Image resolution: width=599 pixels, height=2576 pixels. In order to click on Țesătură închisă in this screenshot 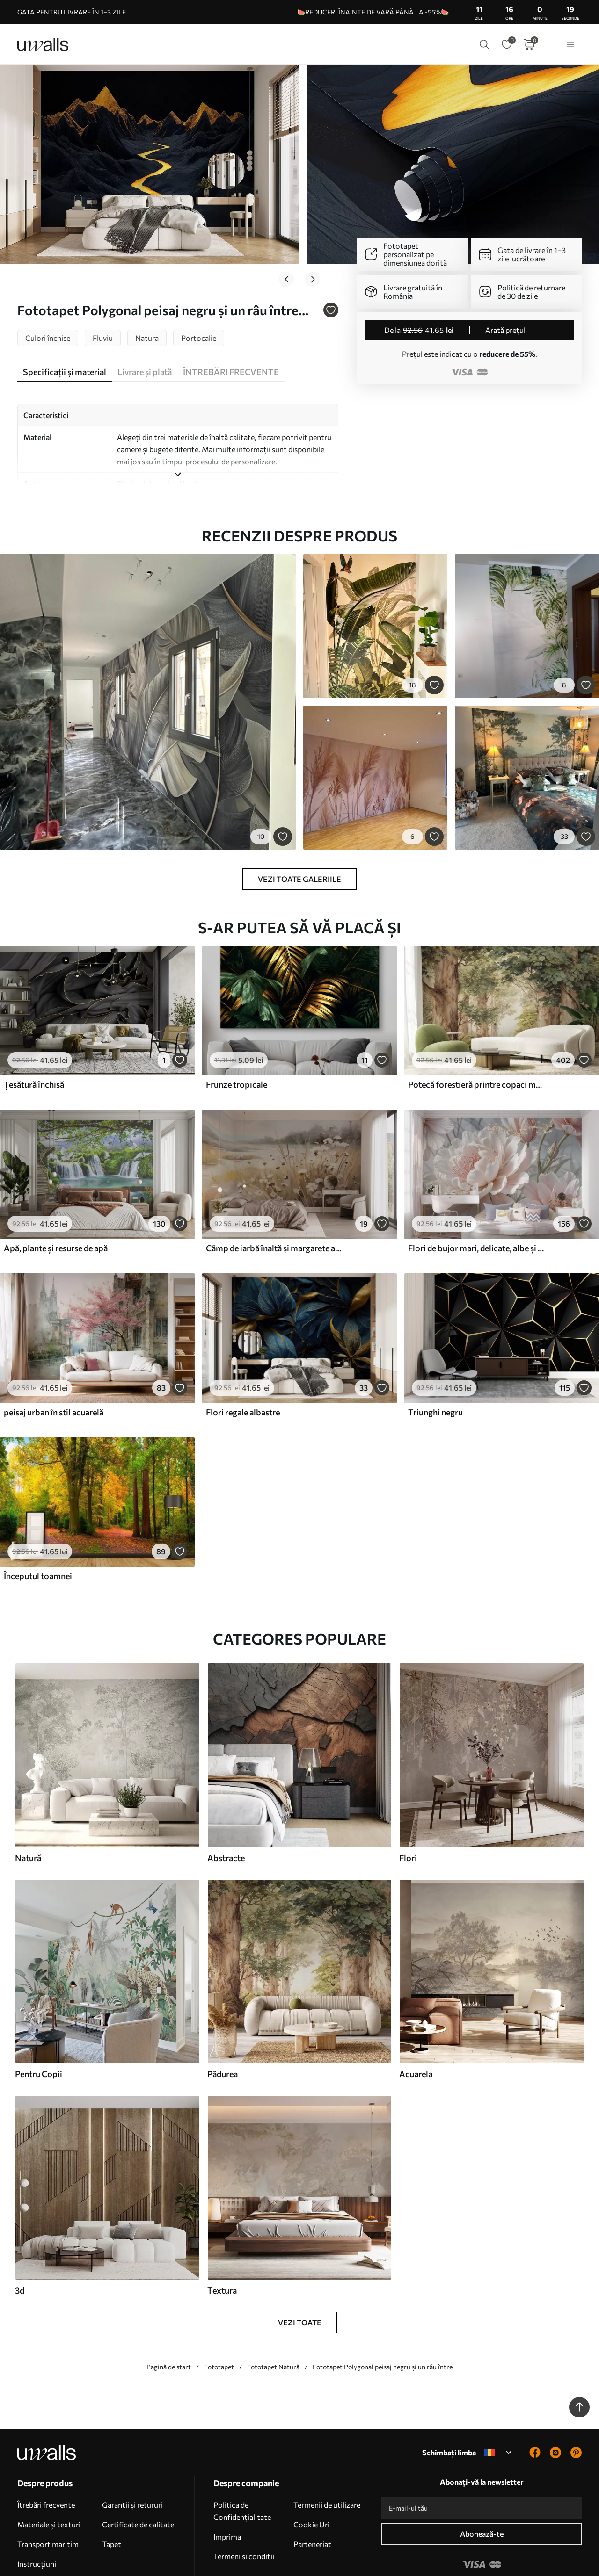, I will do `click(34, 1026)`.